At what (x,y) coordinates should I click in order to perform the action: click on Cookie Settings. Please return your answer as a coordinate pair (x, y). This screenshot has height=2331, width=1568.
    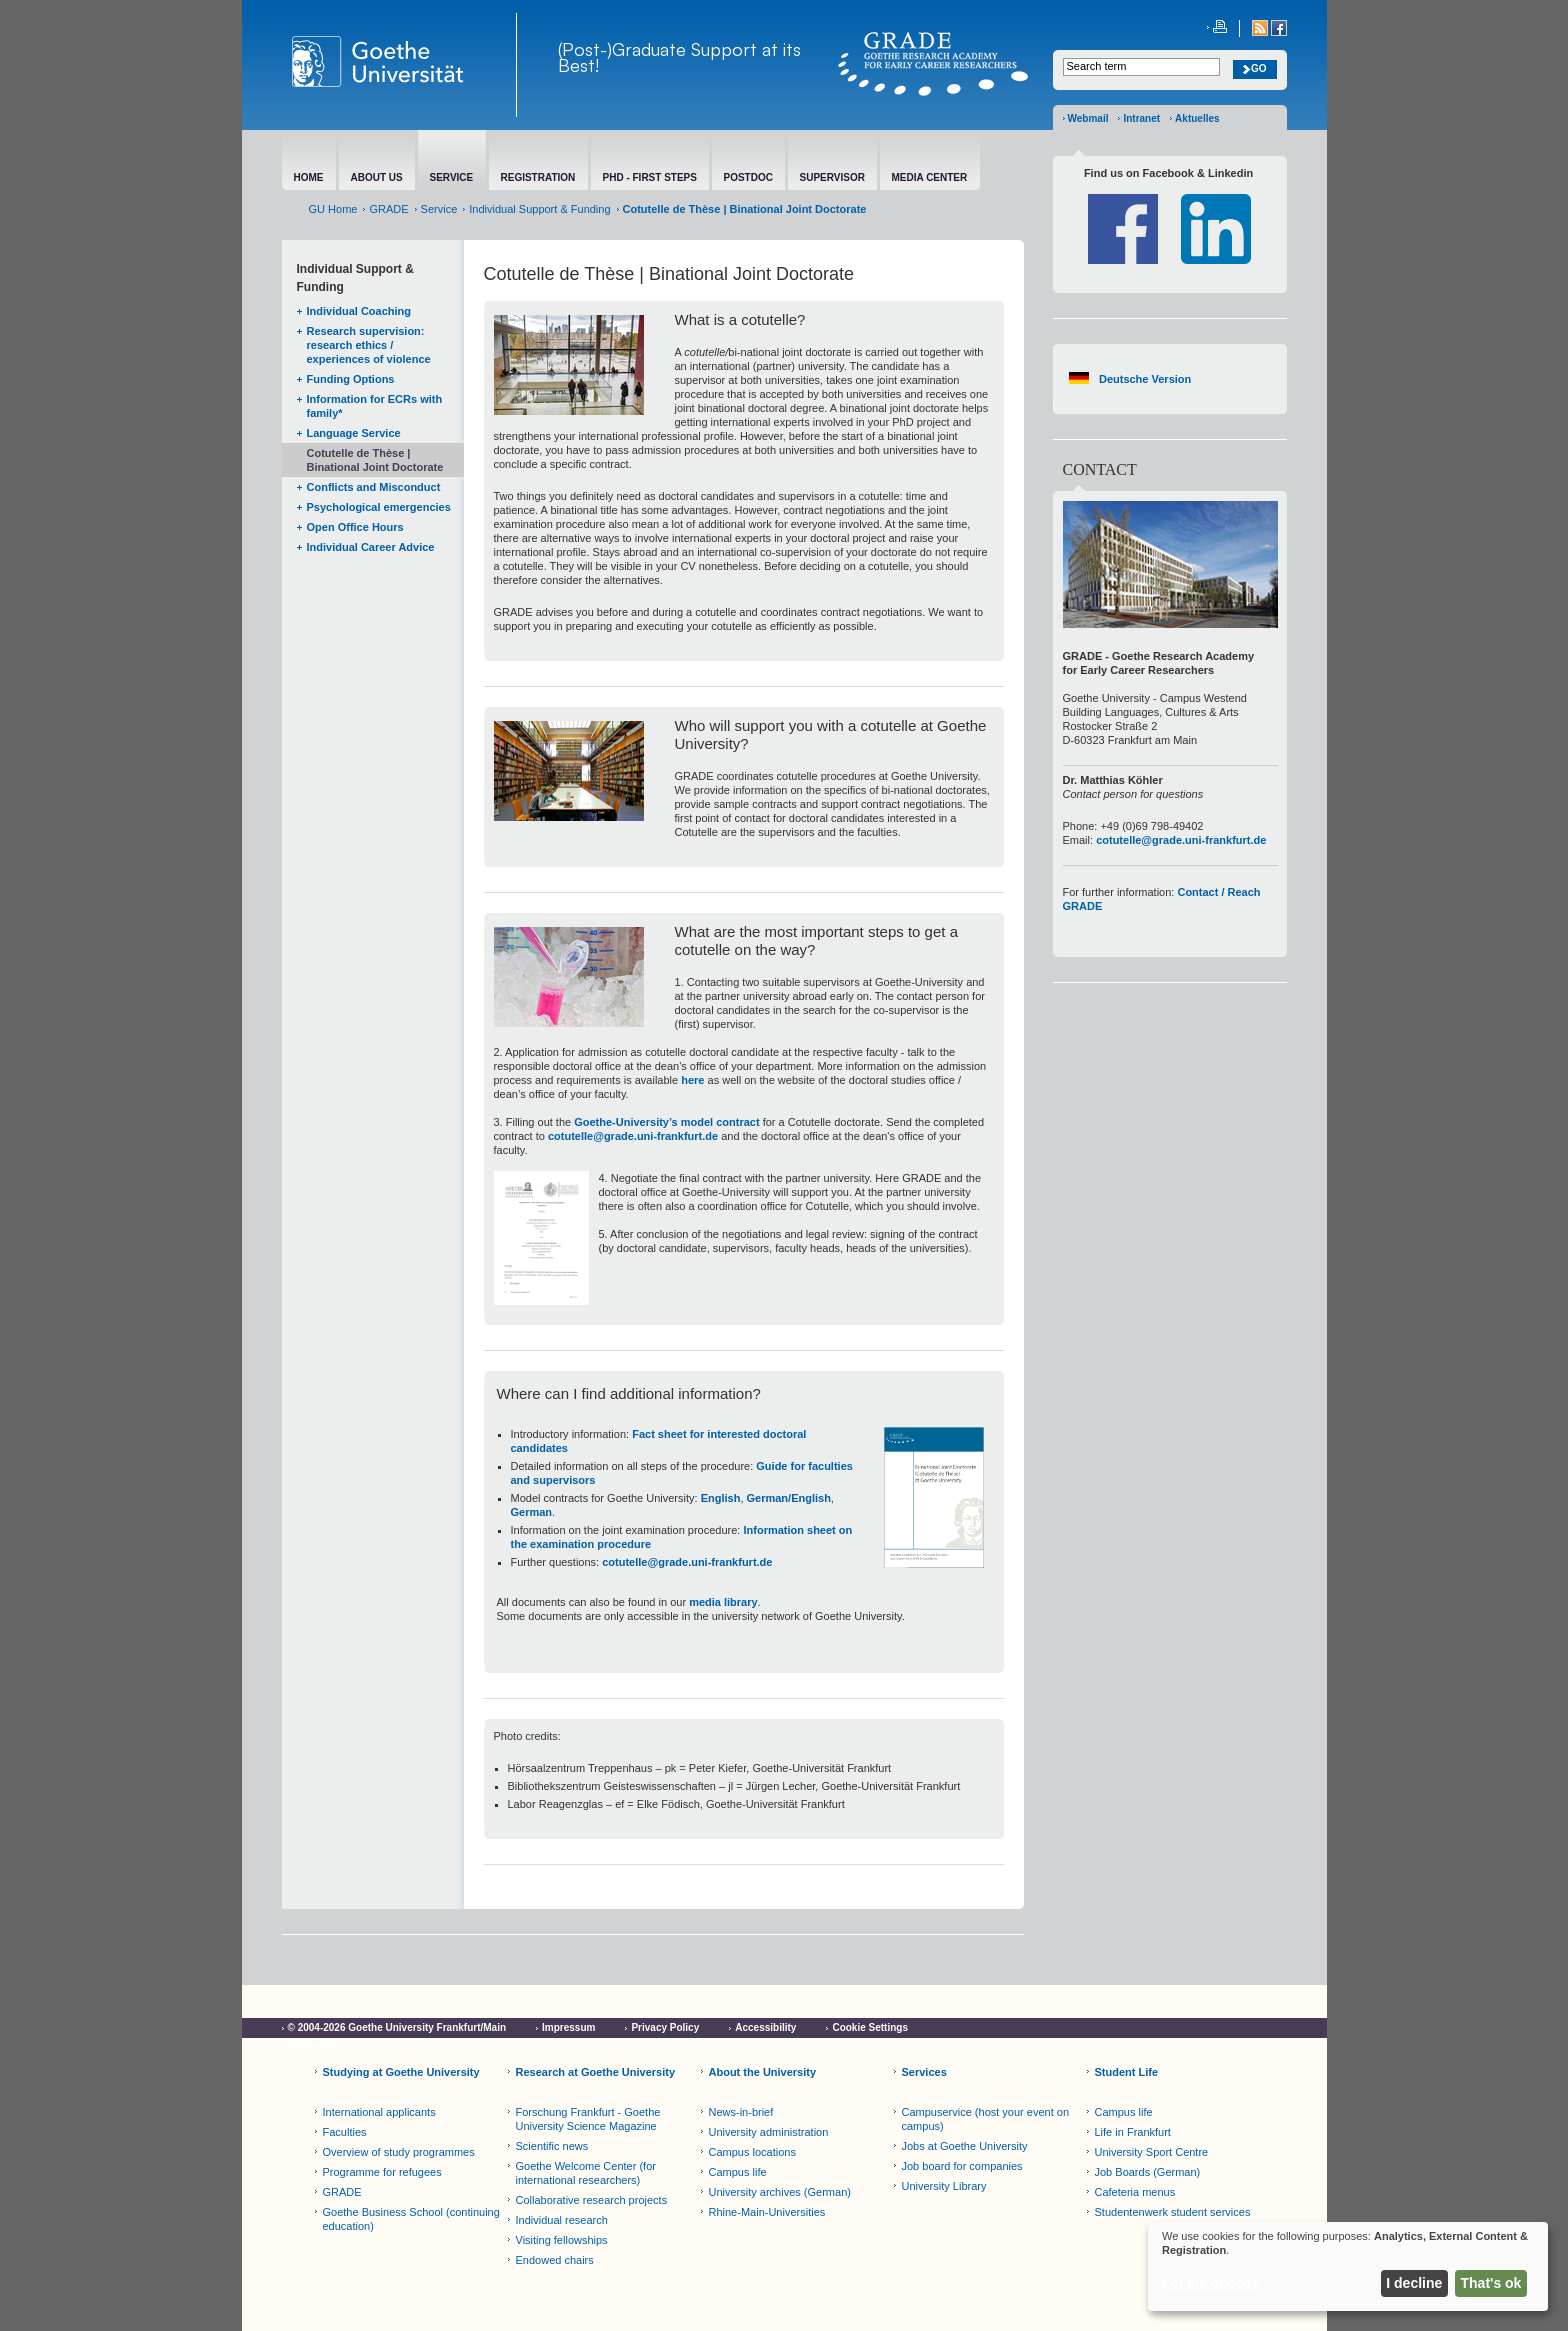
    Looking at the image, I should click on (870, 2027).